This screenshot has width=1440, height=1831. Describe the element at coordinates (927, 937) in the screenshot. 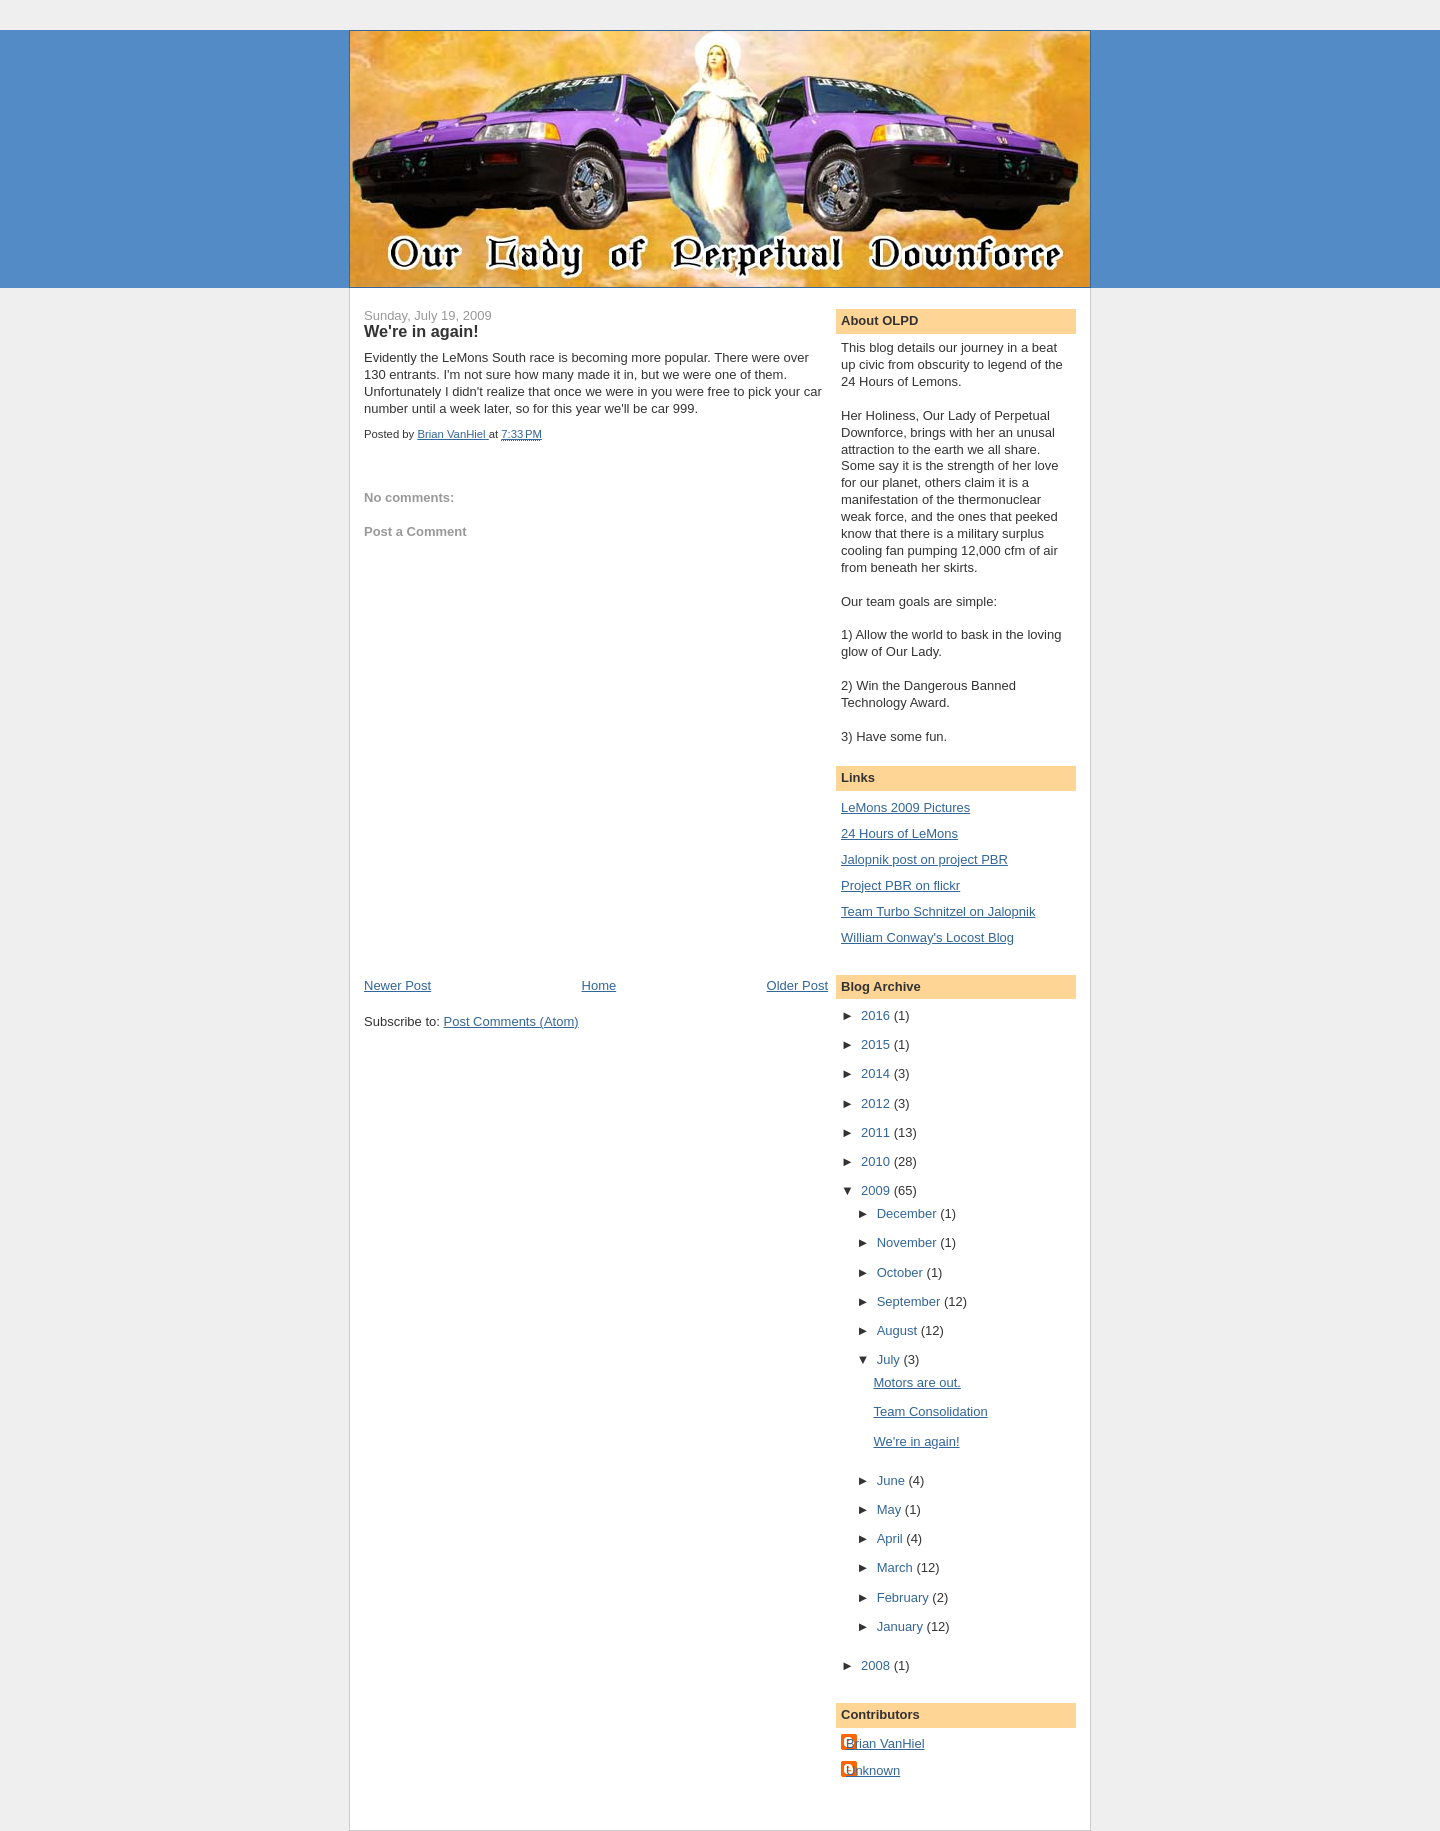

I see `William Conway's Locost Blog` at that location.